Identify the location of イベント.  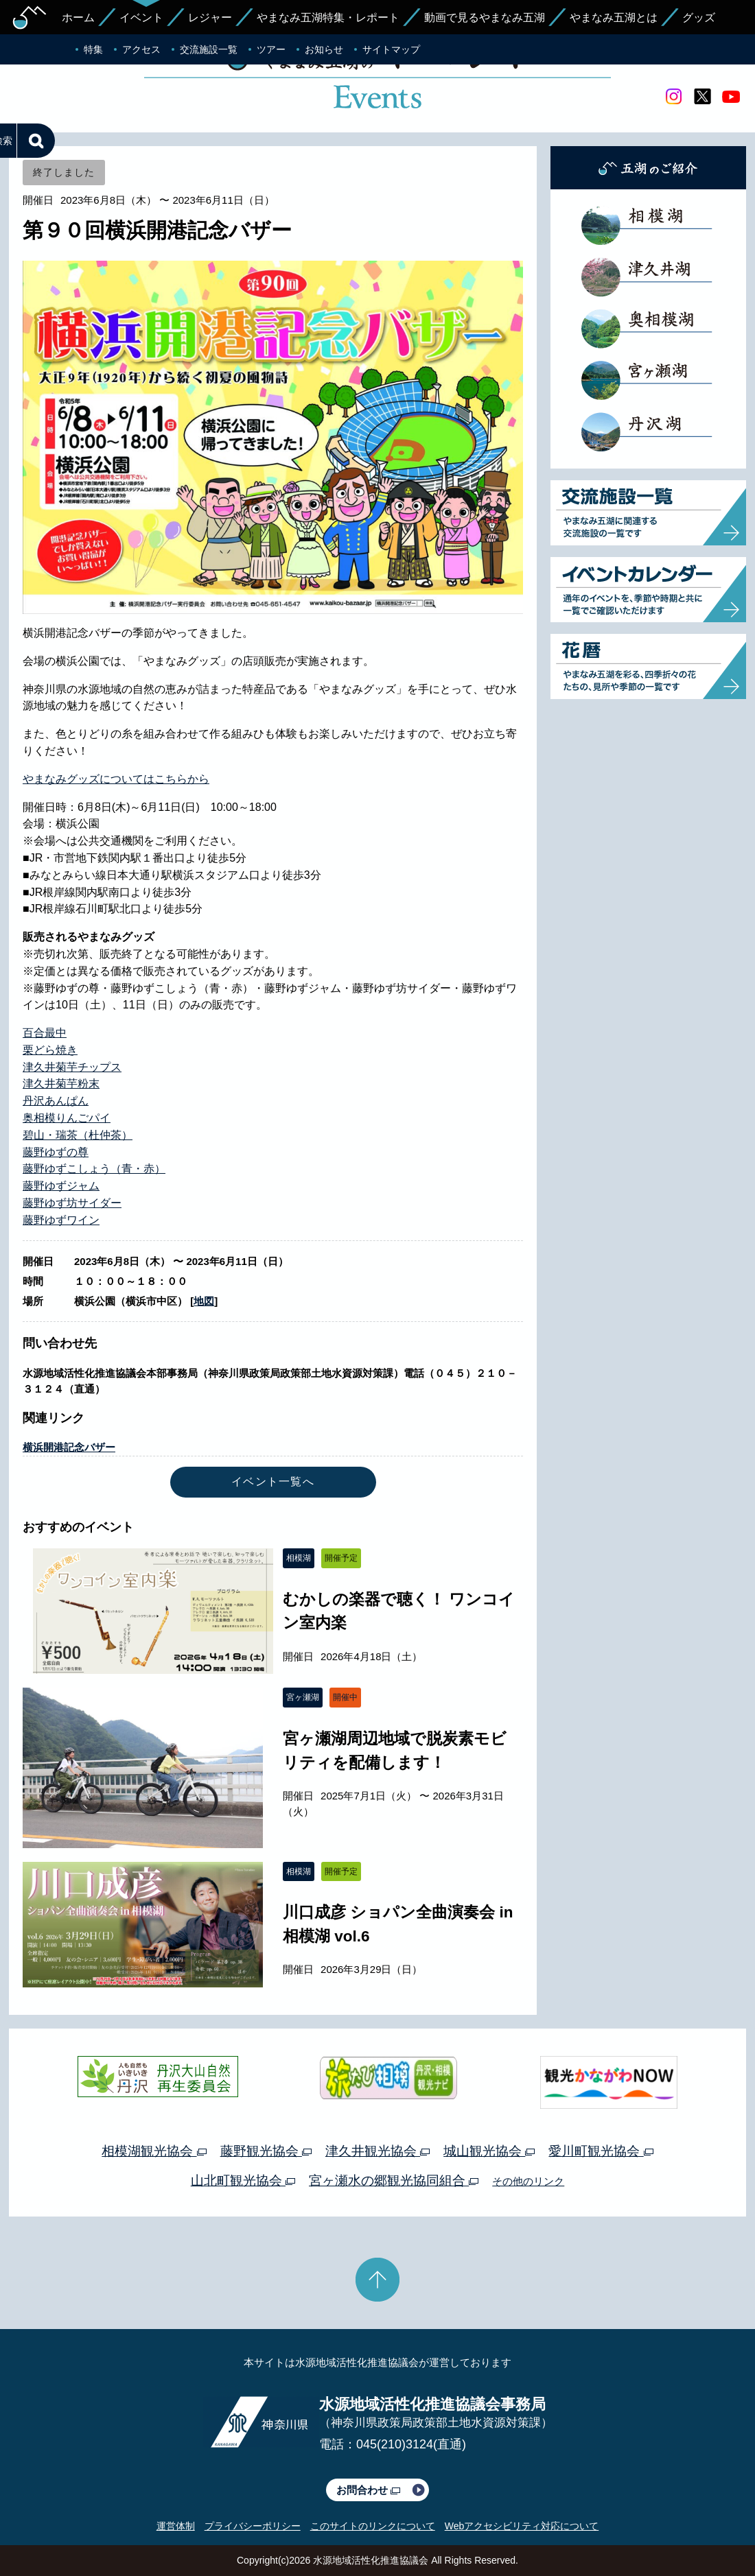
(141, 17).